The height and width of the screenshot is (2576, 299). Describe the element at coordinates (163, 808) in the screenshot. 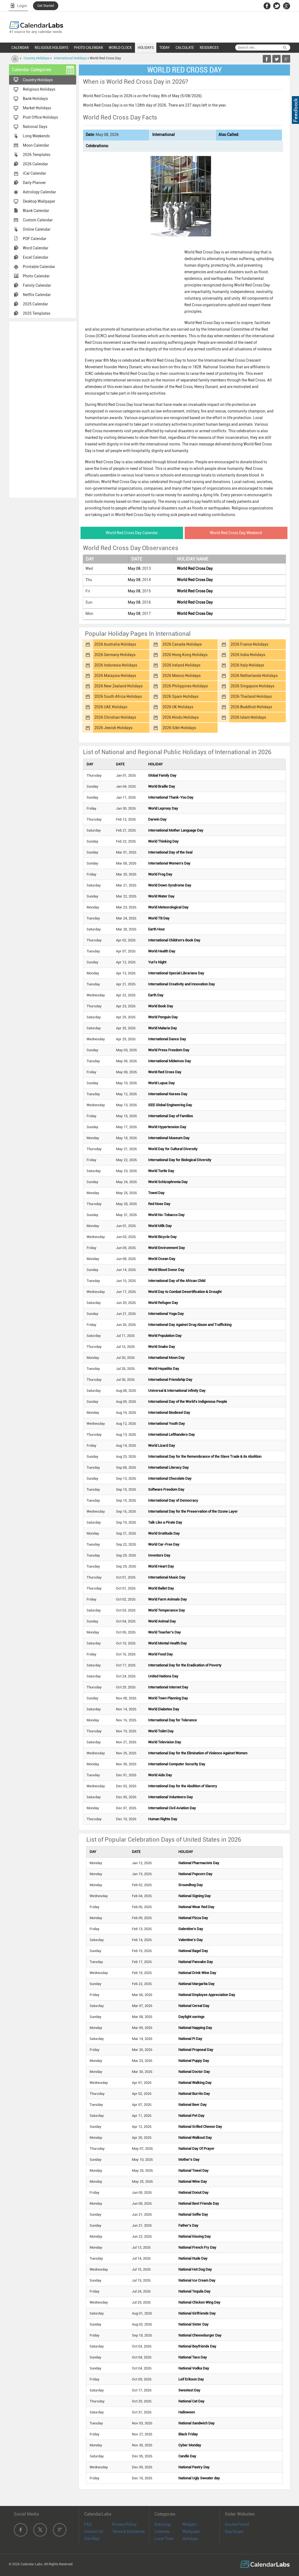

I see `World Leprosy Day` at that location.